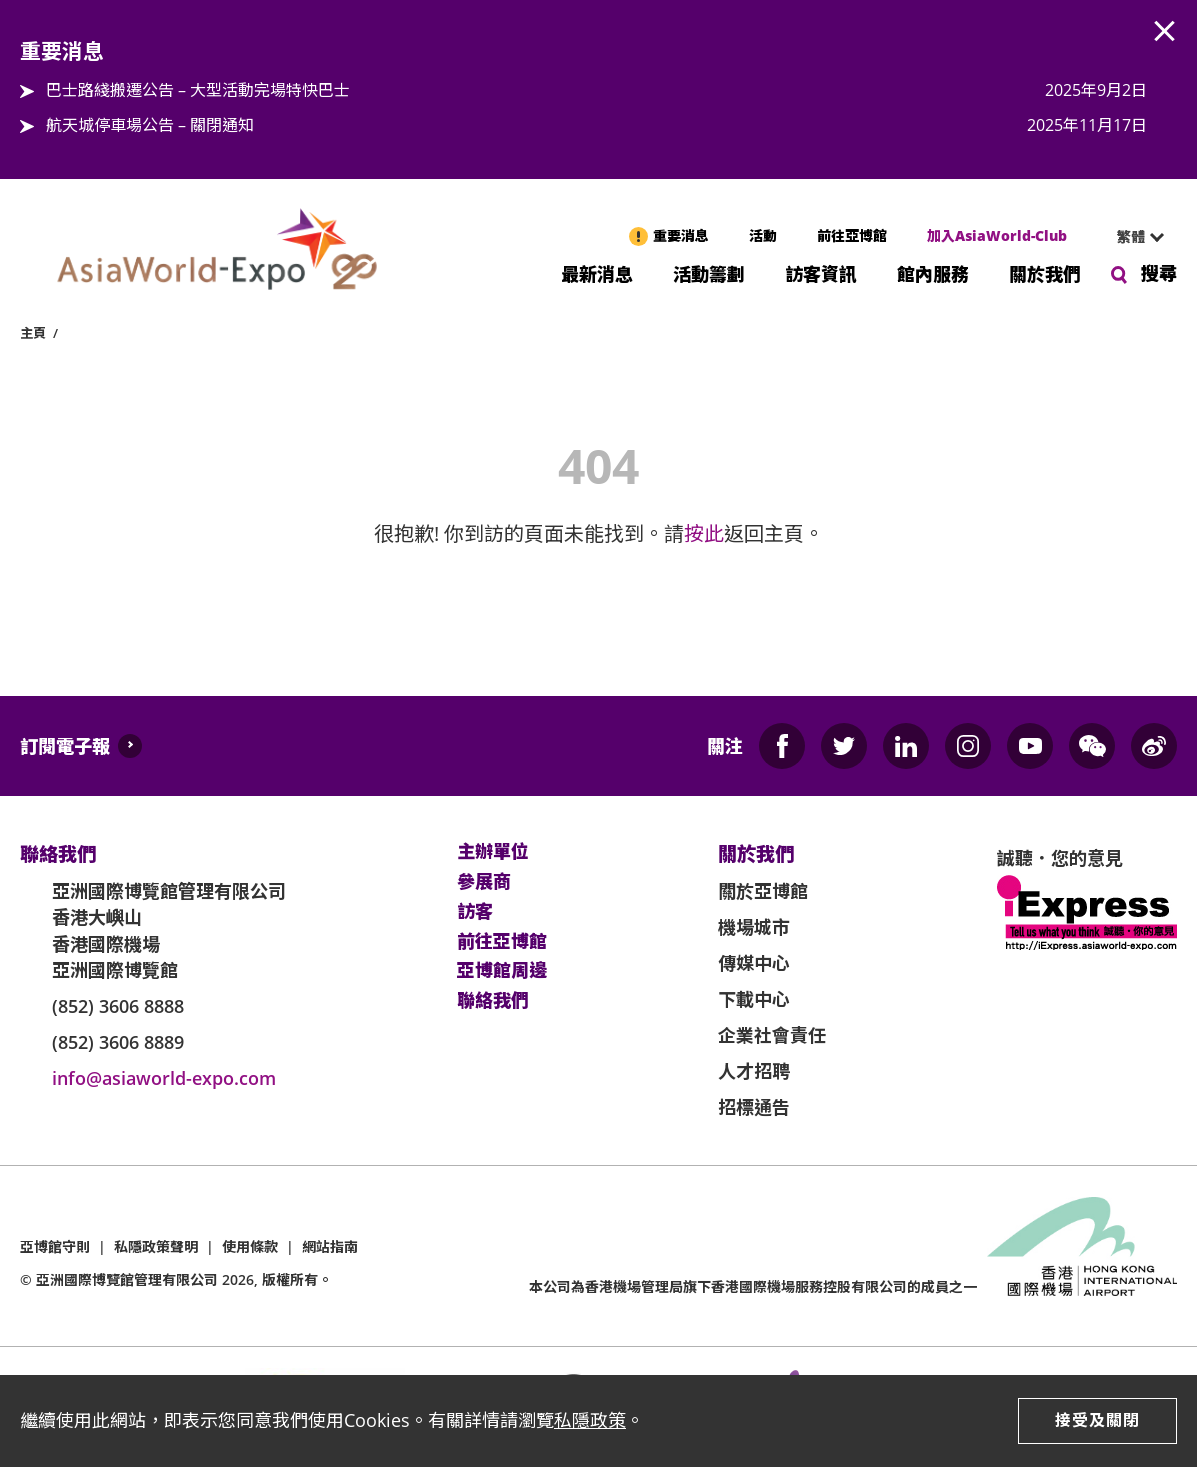 This screenshot has height=1467, width=1197. What do you see at coordinates (709, 272) in the screenshot?
I see `活動籌劃` at bounding box center [709, 272].